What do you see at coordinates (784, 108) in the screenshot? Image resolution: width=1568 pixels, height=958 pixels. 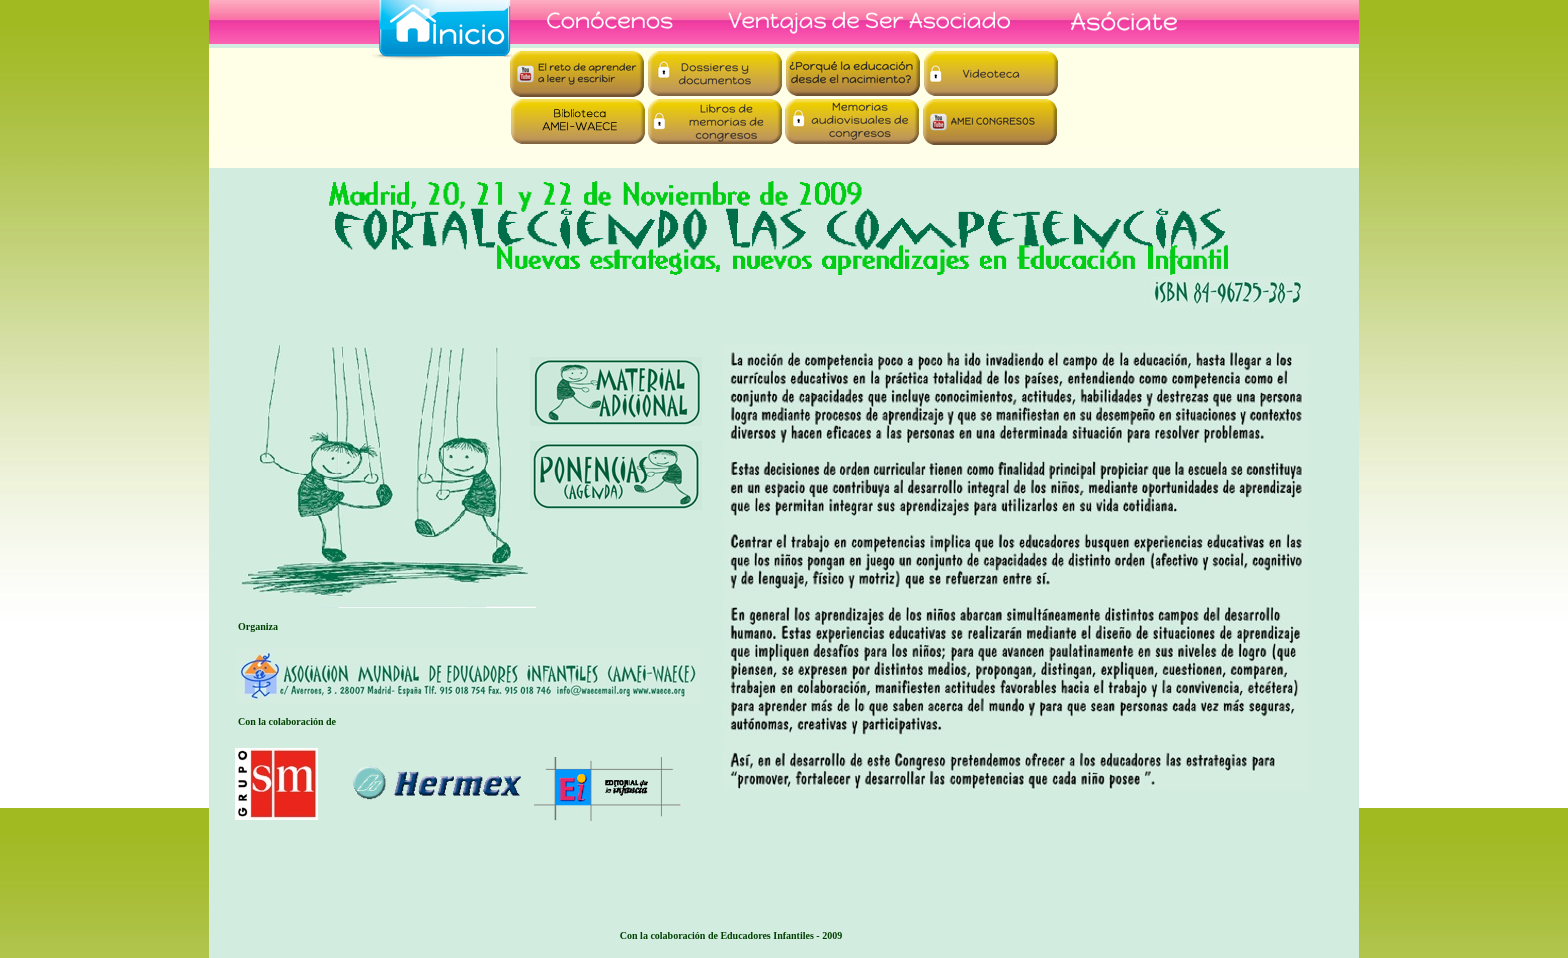 I see `</frame>` at bounding box center [784, 108].